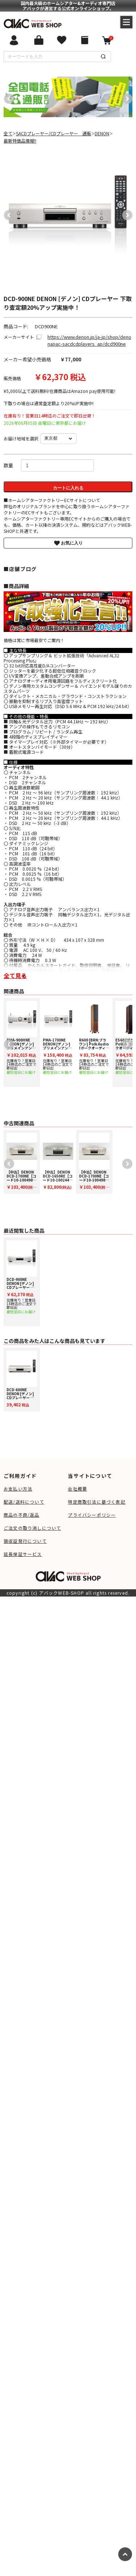 Image resolution: width=136 pixels, height=2576 pixels. I want to click on 全て見る, so click(15, 975).